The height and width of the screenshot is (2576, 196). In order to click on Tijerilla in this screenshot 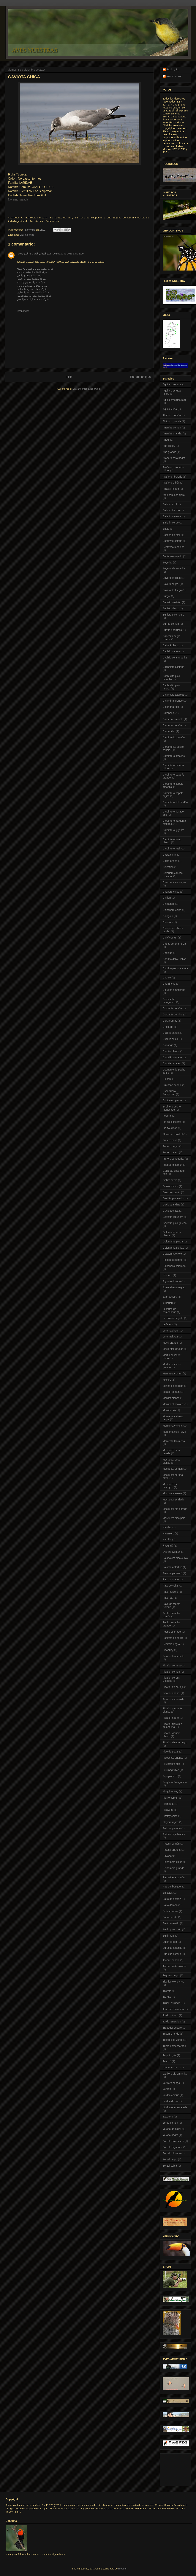, I will do `click(167, 1997)`.